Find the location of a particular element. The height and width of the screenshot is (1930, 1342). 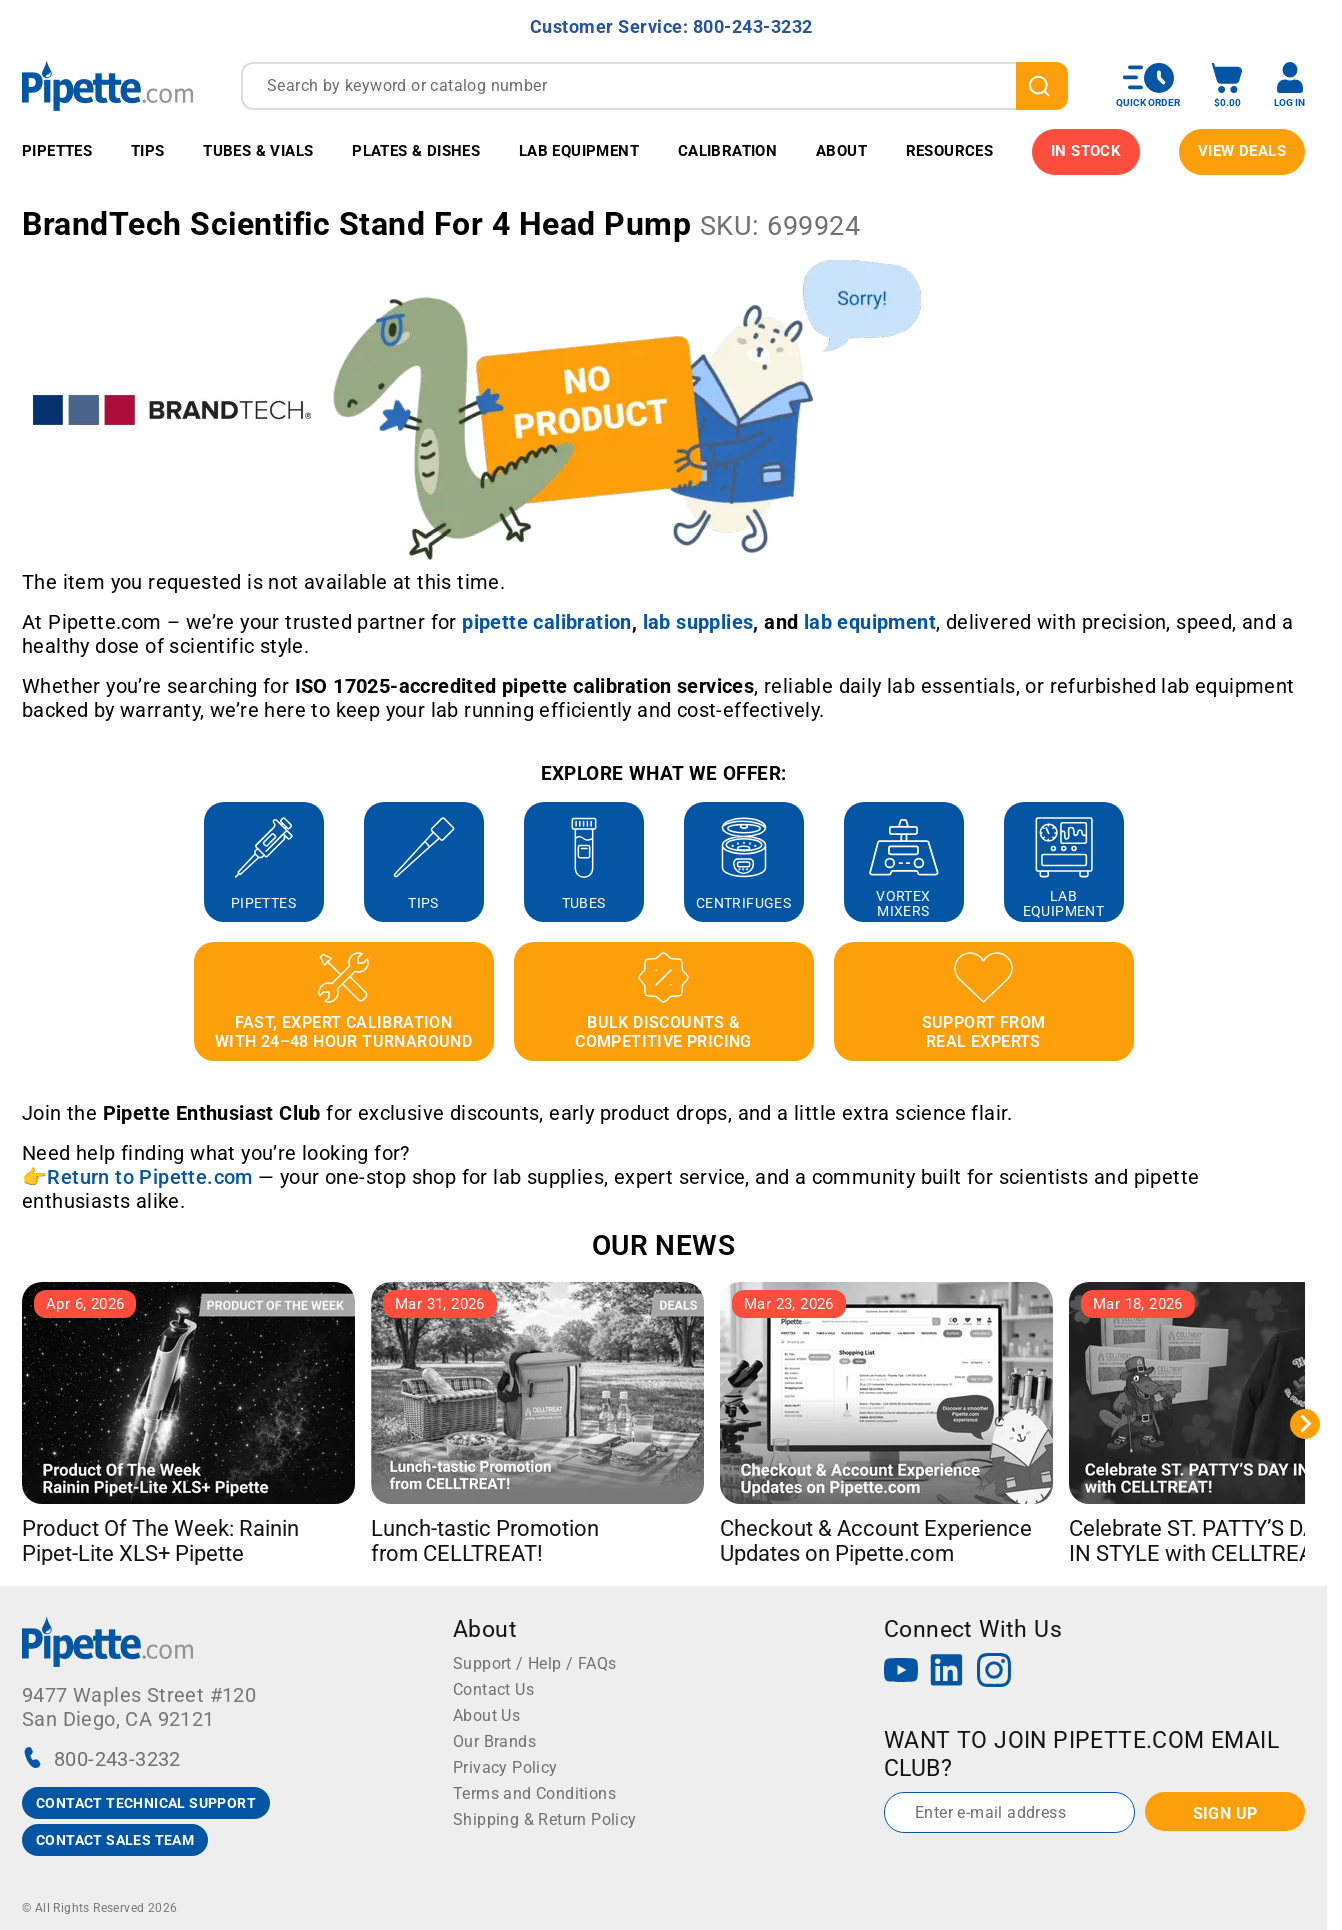

CONTACT TECHNICAL SUPPORT is located at coordinates (146, 1803).